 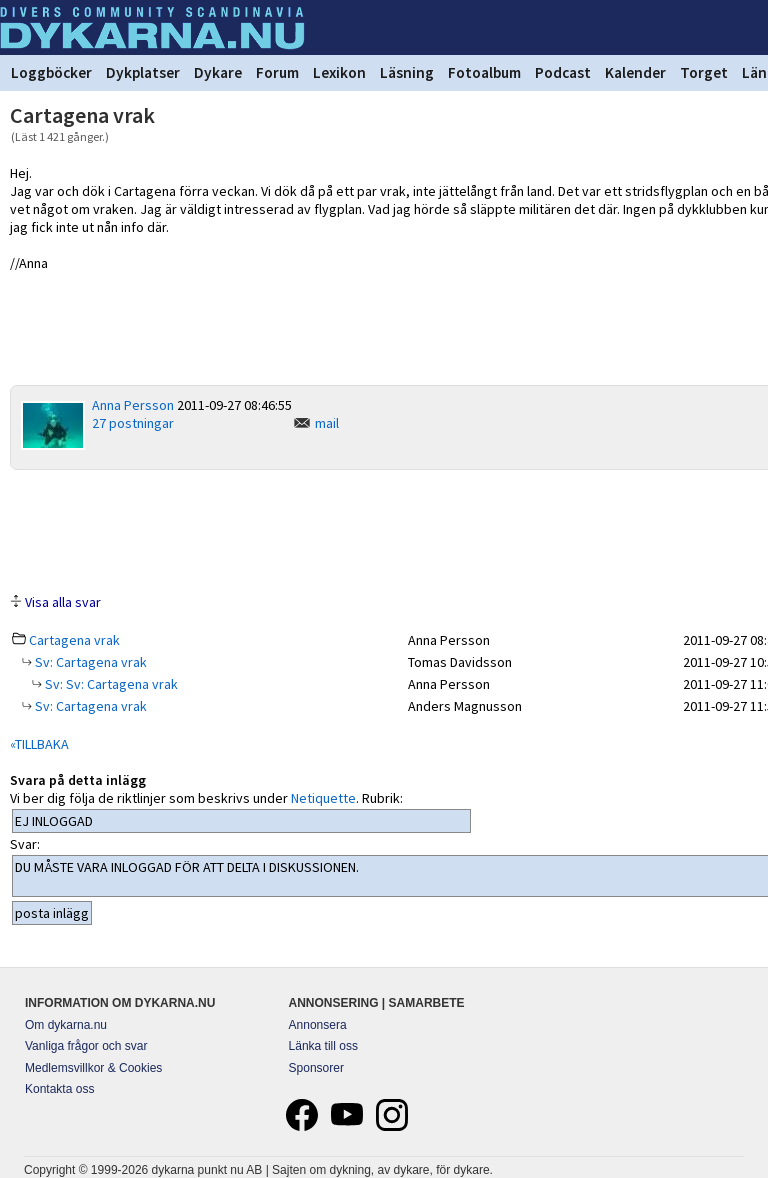 What do you see at coordinates (635, 72) in the screenshot?
I see `Kalender` at bounding box center [635, 72].